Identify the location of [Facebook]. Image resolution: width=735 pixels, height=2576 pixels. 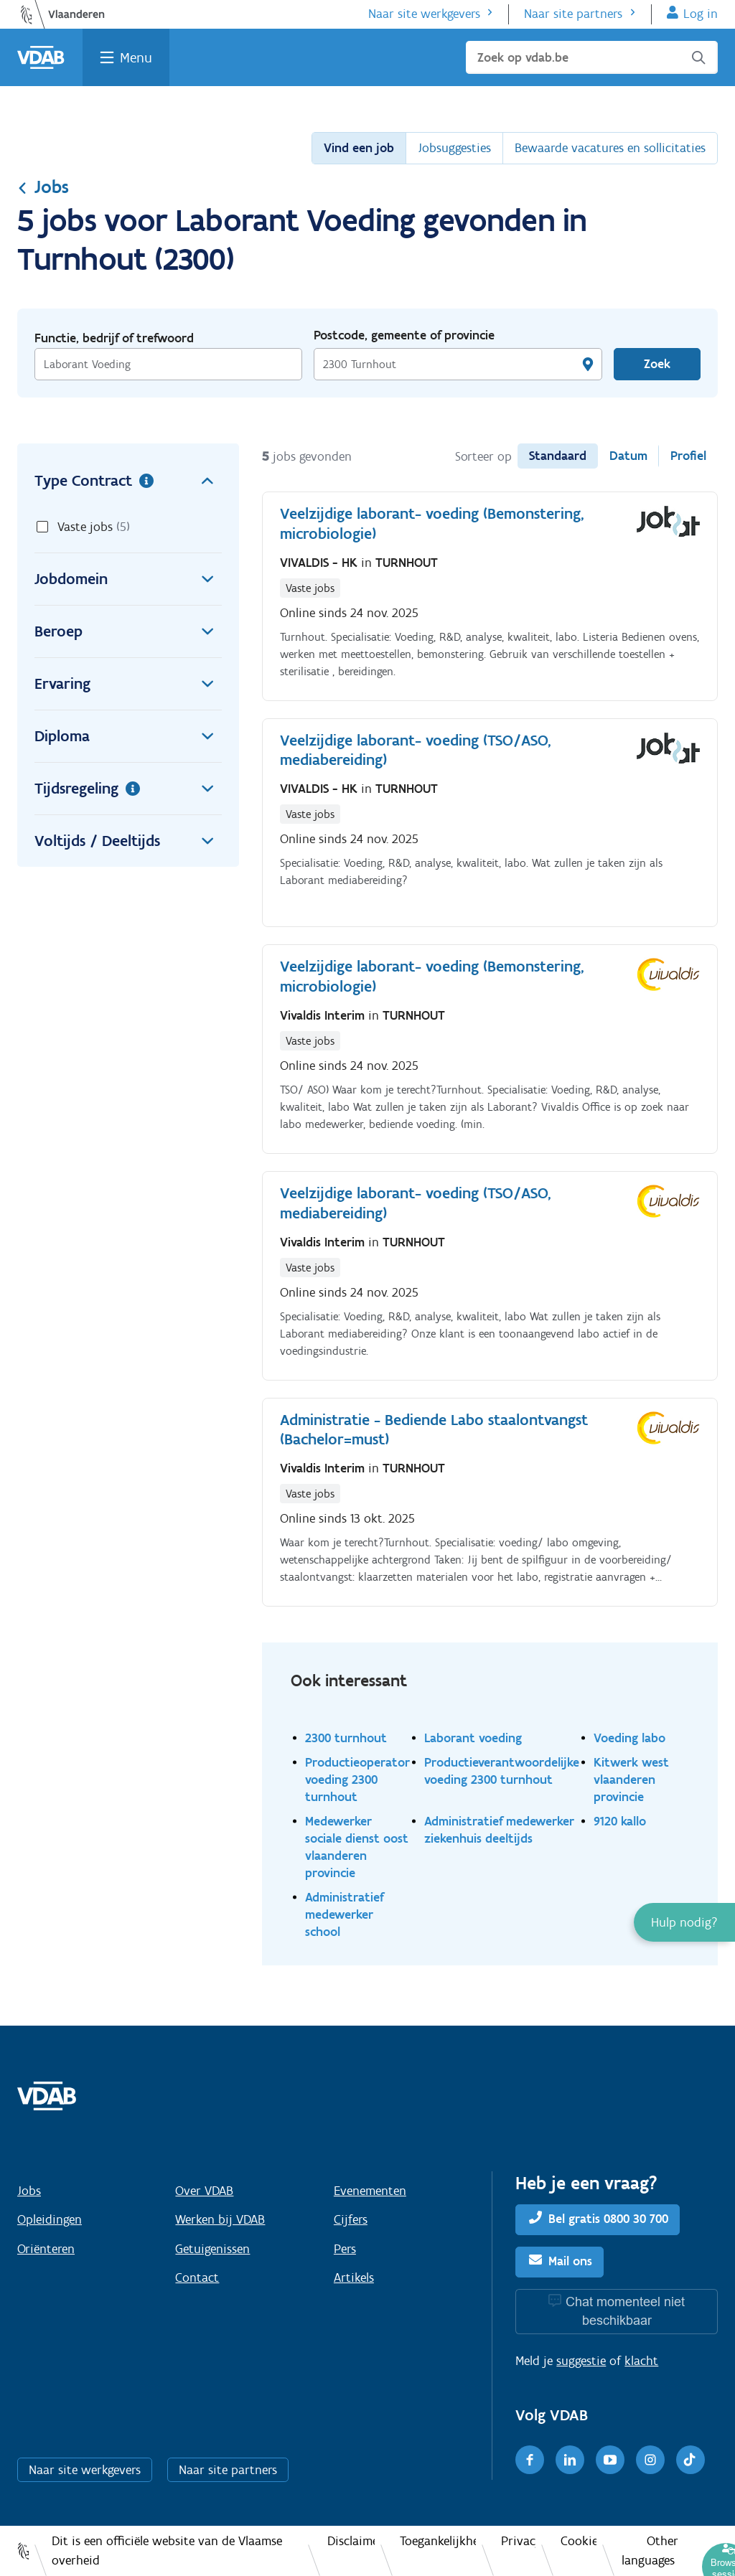
(529, 2459).